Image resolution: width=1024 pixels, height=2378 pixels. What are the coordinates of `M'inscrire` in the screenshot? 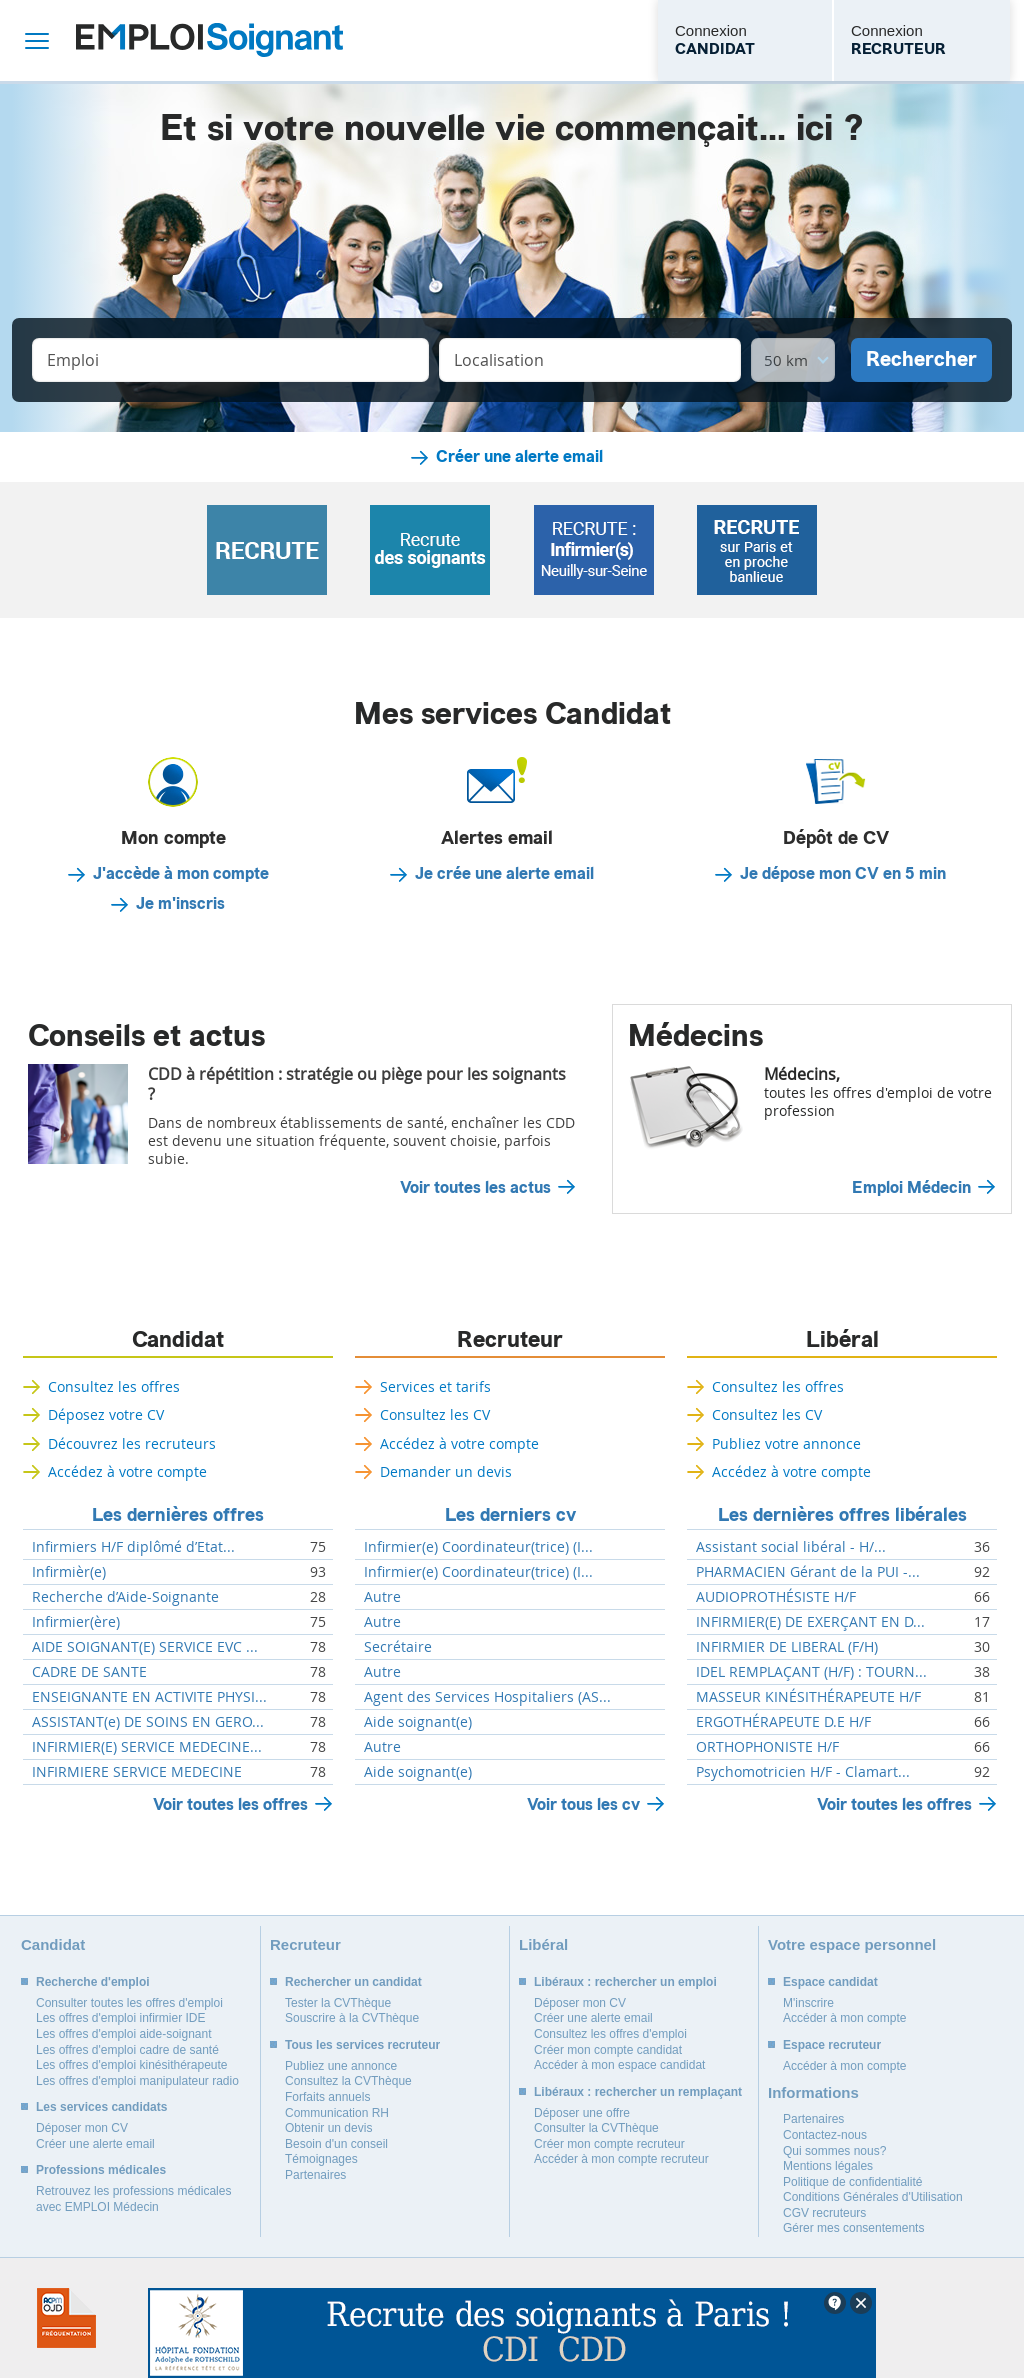 It's located at (808, 2003).